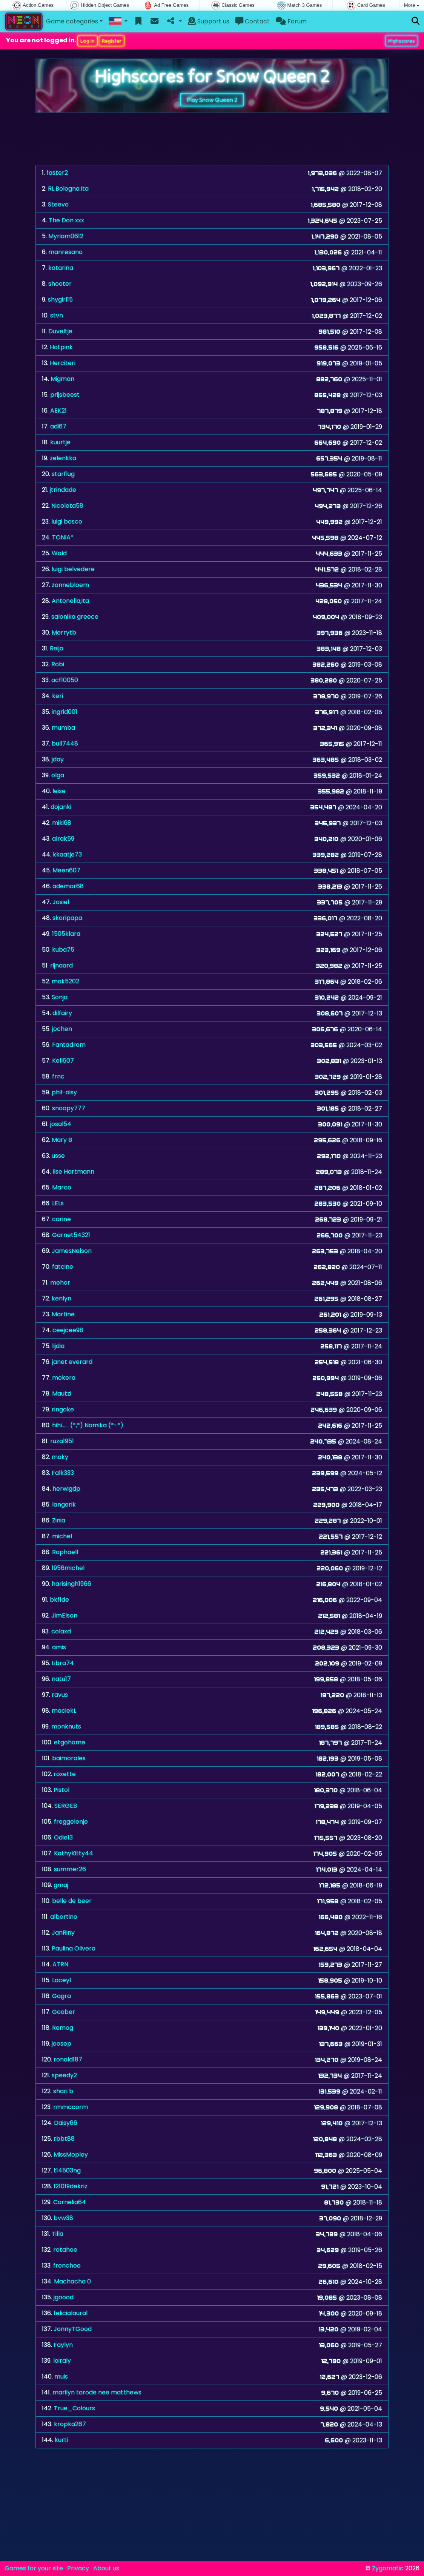 The width and height of the screenshot is (424, 2576). Describe the element at coordinates (62, 1029) in the screenshot. I see `jochen` at that location.